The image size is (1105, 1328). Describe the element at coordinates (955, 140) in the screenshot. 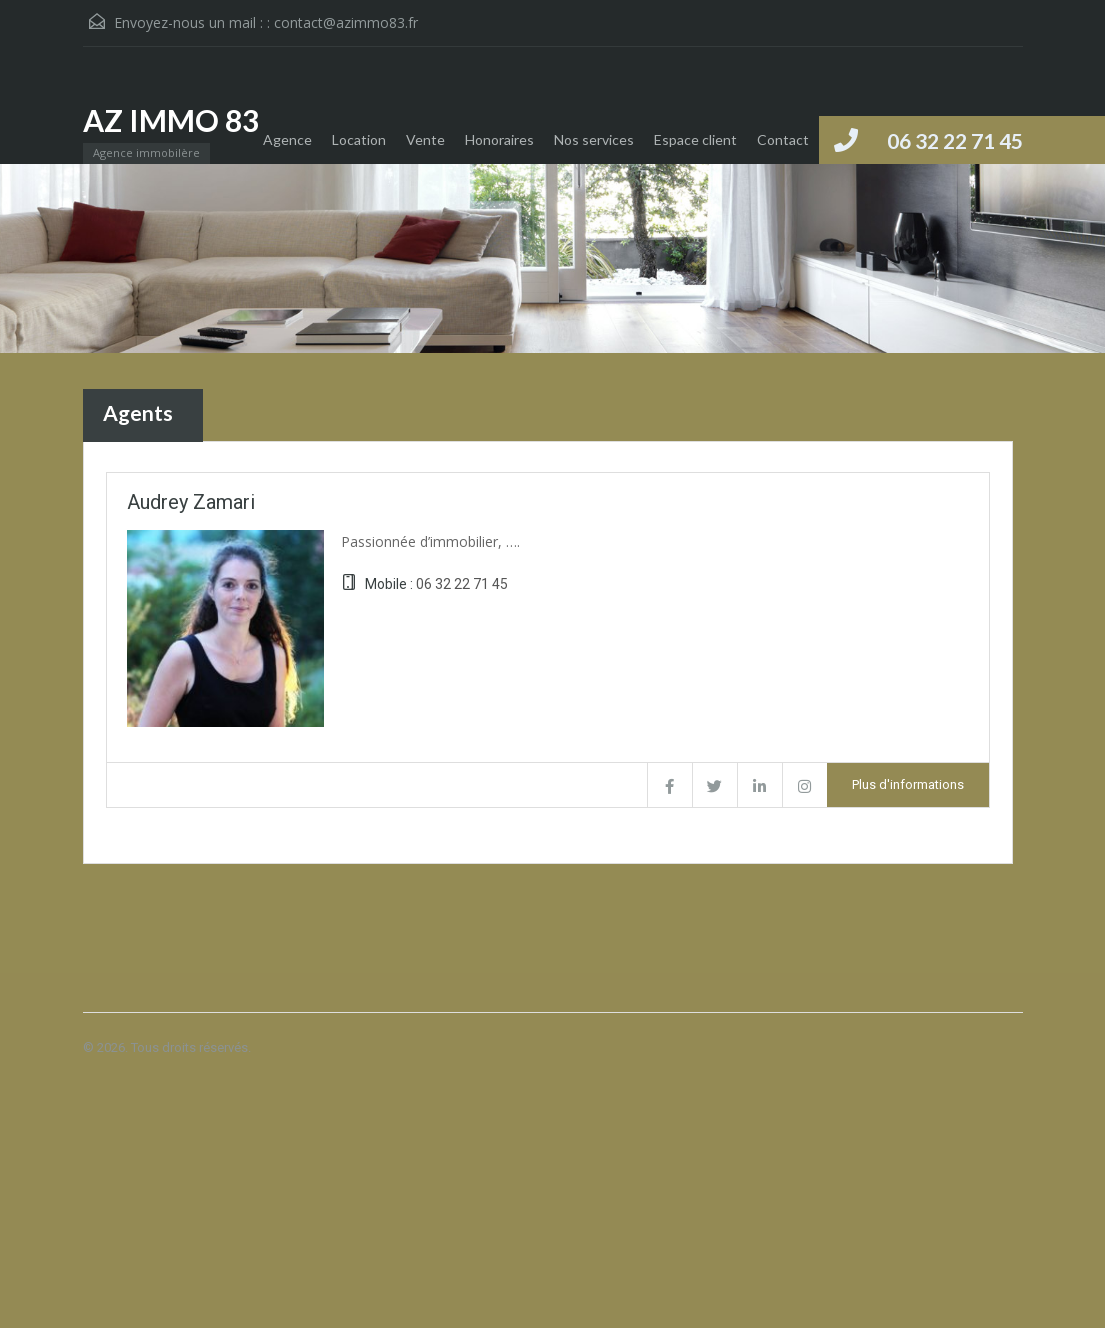

I see `06 32 22 71 45` at that location.